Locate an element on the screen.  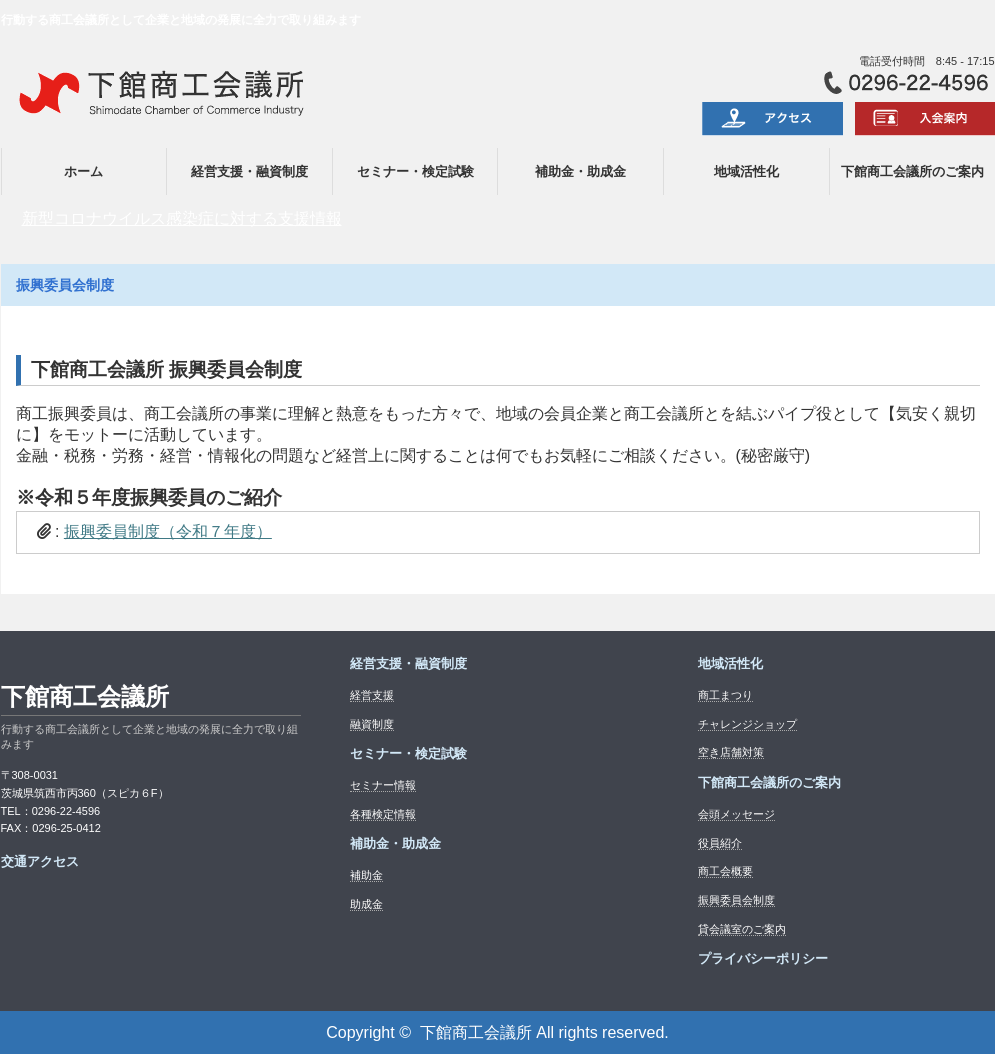
地域活性化 is located at coordinates (746, 171).